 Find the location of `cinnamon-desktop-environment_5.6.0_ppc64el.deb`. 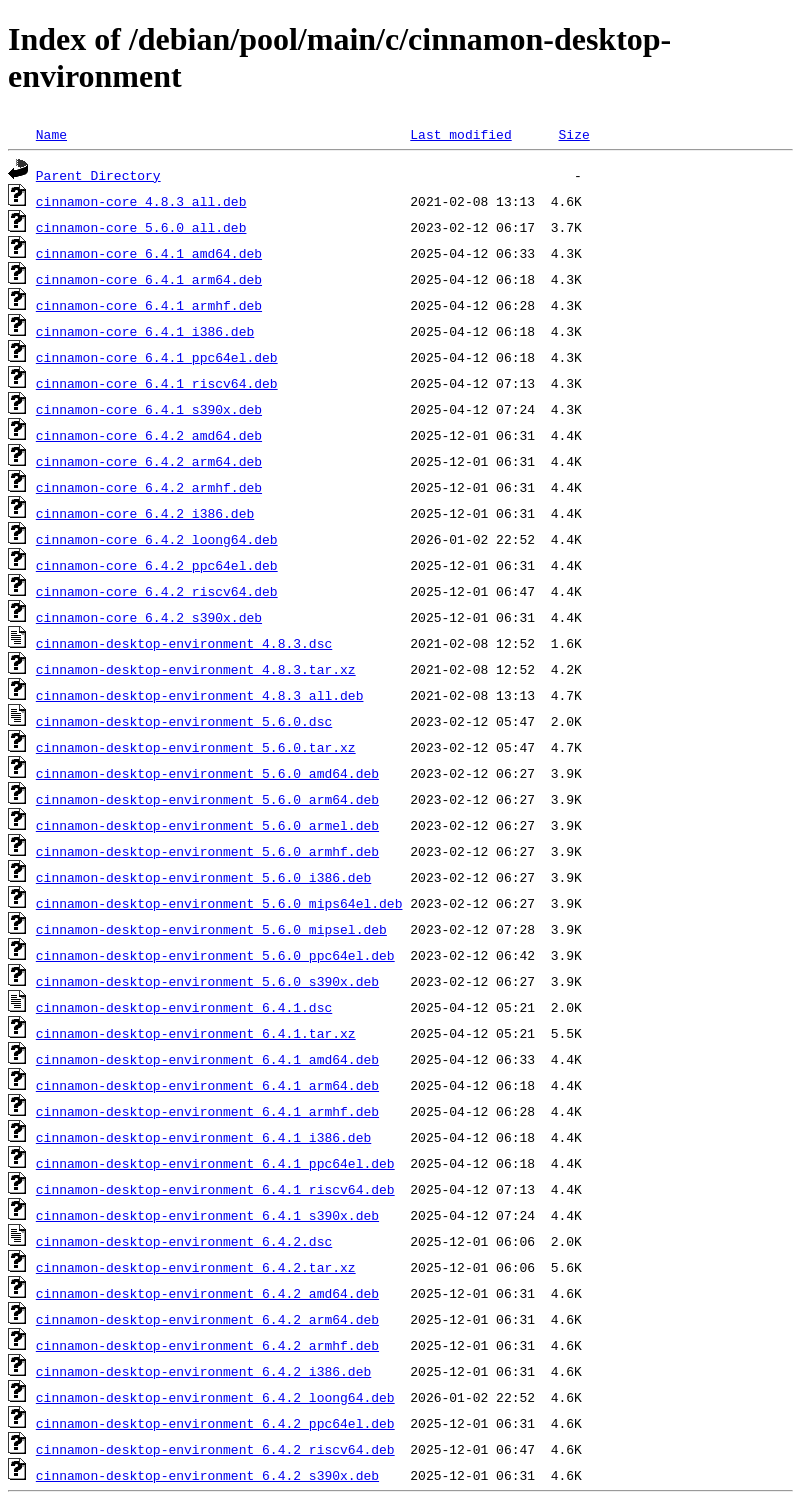

cinnamon-desktop-environment_5.6.0_ppc64el.deb is located at coordinates (215, 955).